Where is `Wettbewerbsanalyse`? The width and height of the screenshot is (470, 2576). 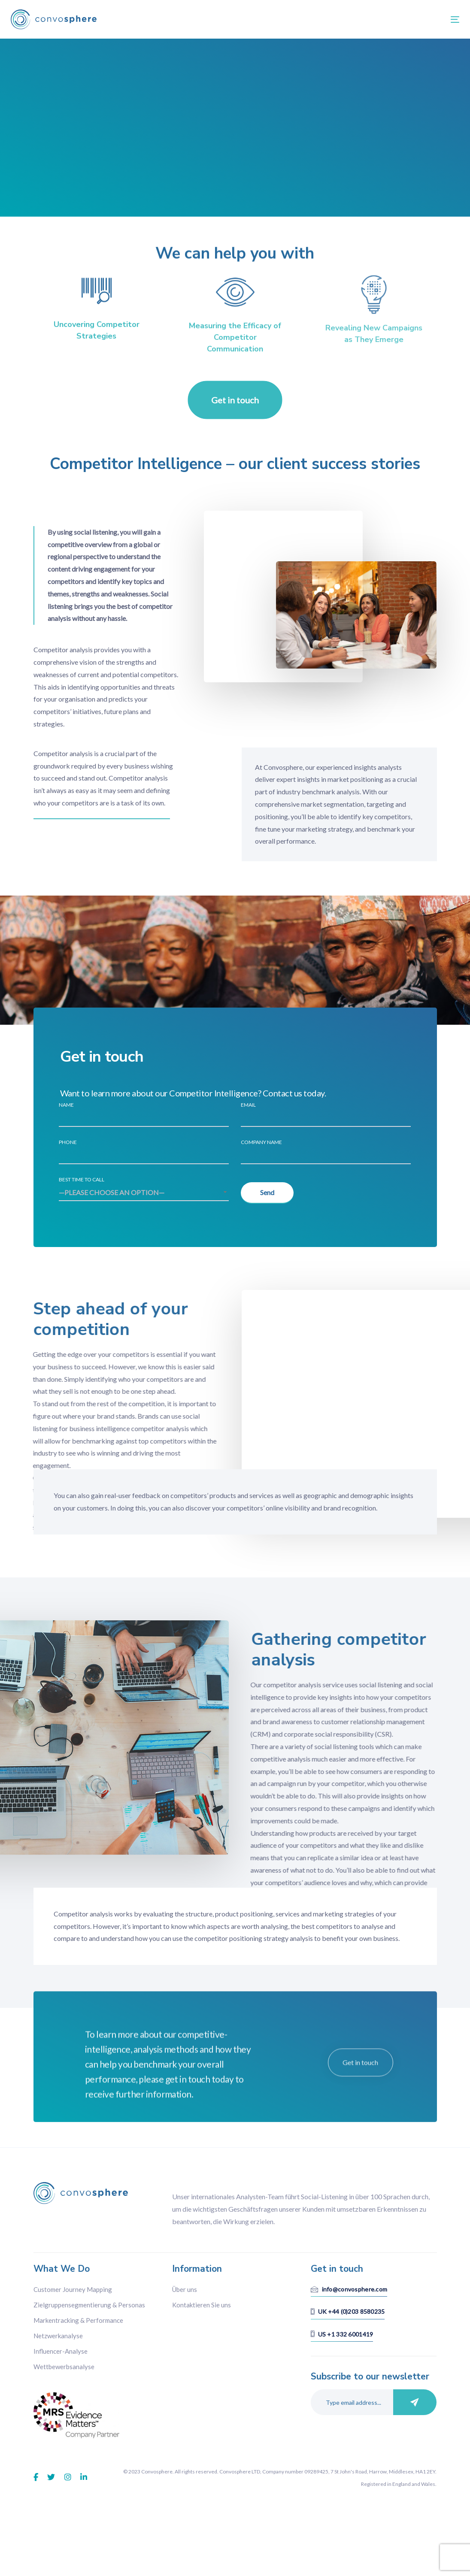 Wettbewerbsanalyse is located at coordinates (63, 2394).